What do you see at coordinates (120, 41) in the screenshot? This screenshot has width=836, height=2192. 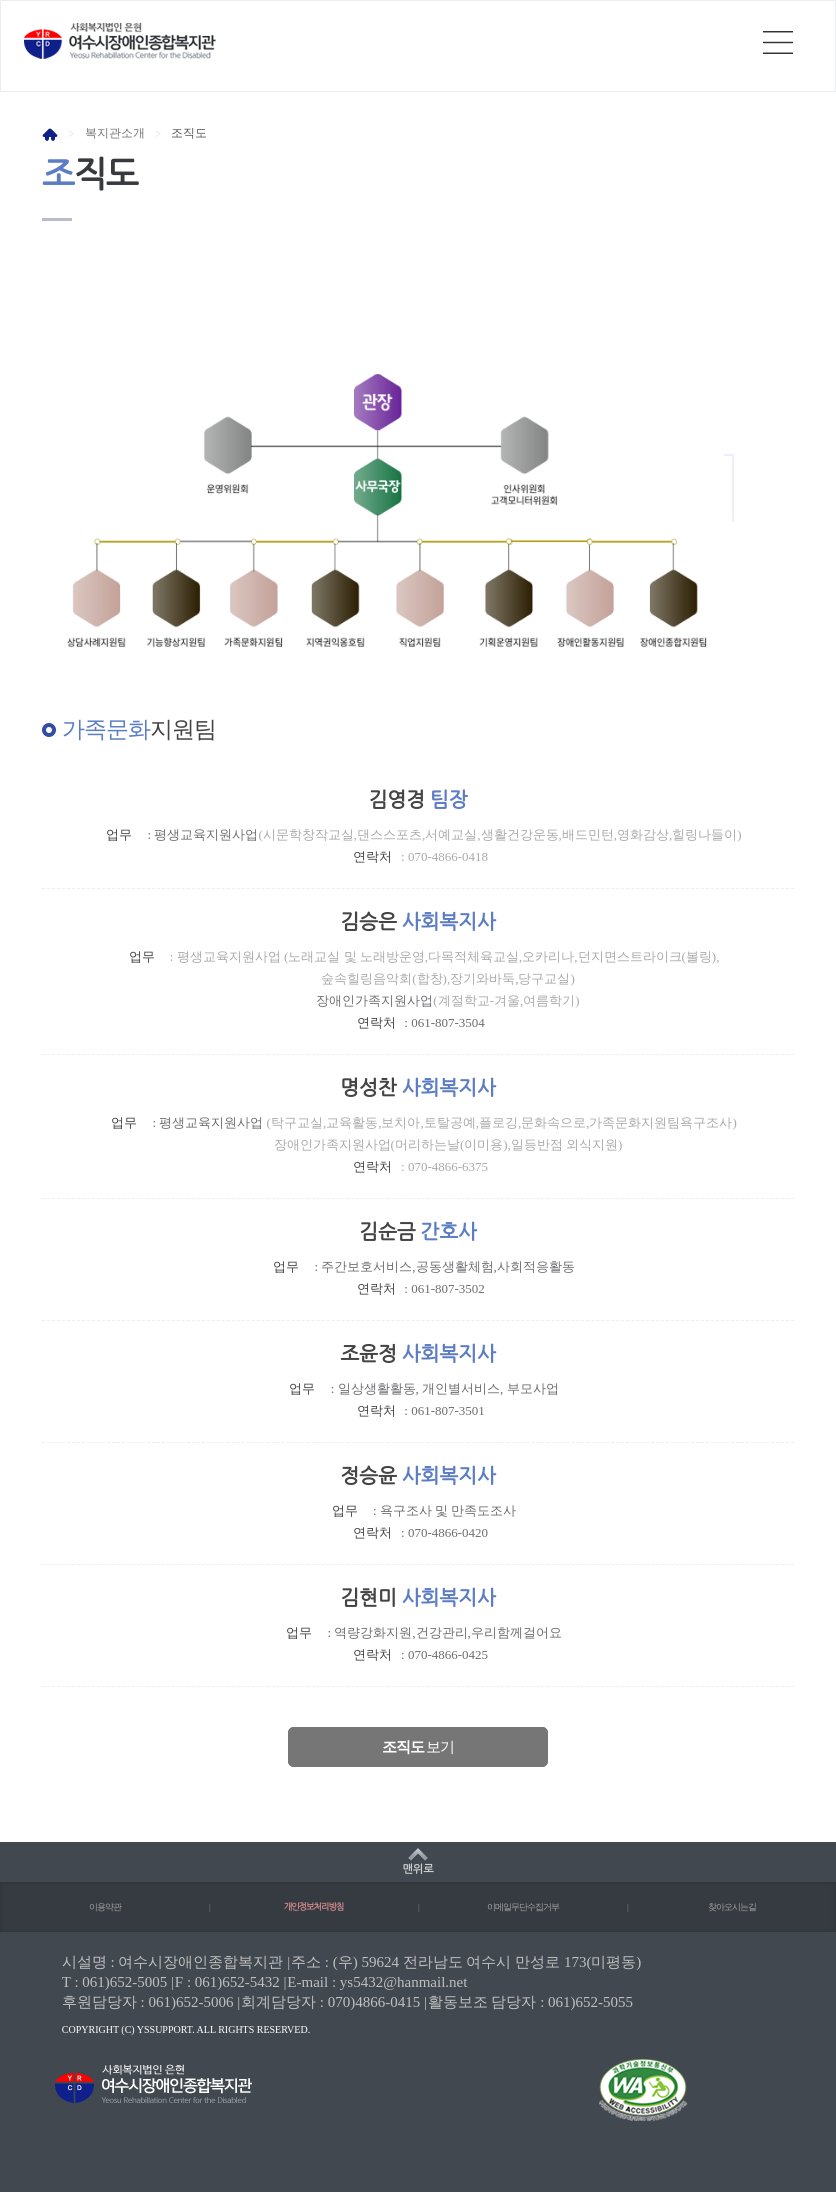 I see `사회복지법인 은현 여수시장애인종합복지관` at bounding box center [120, 41].